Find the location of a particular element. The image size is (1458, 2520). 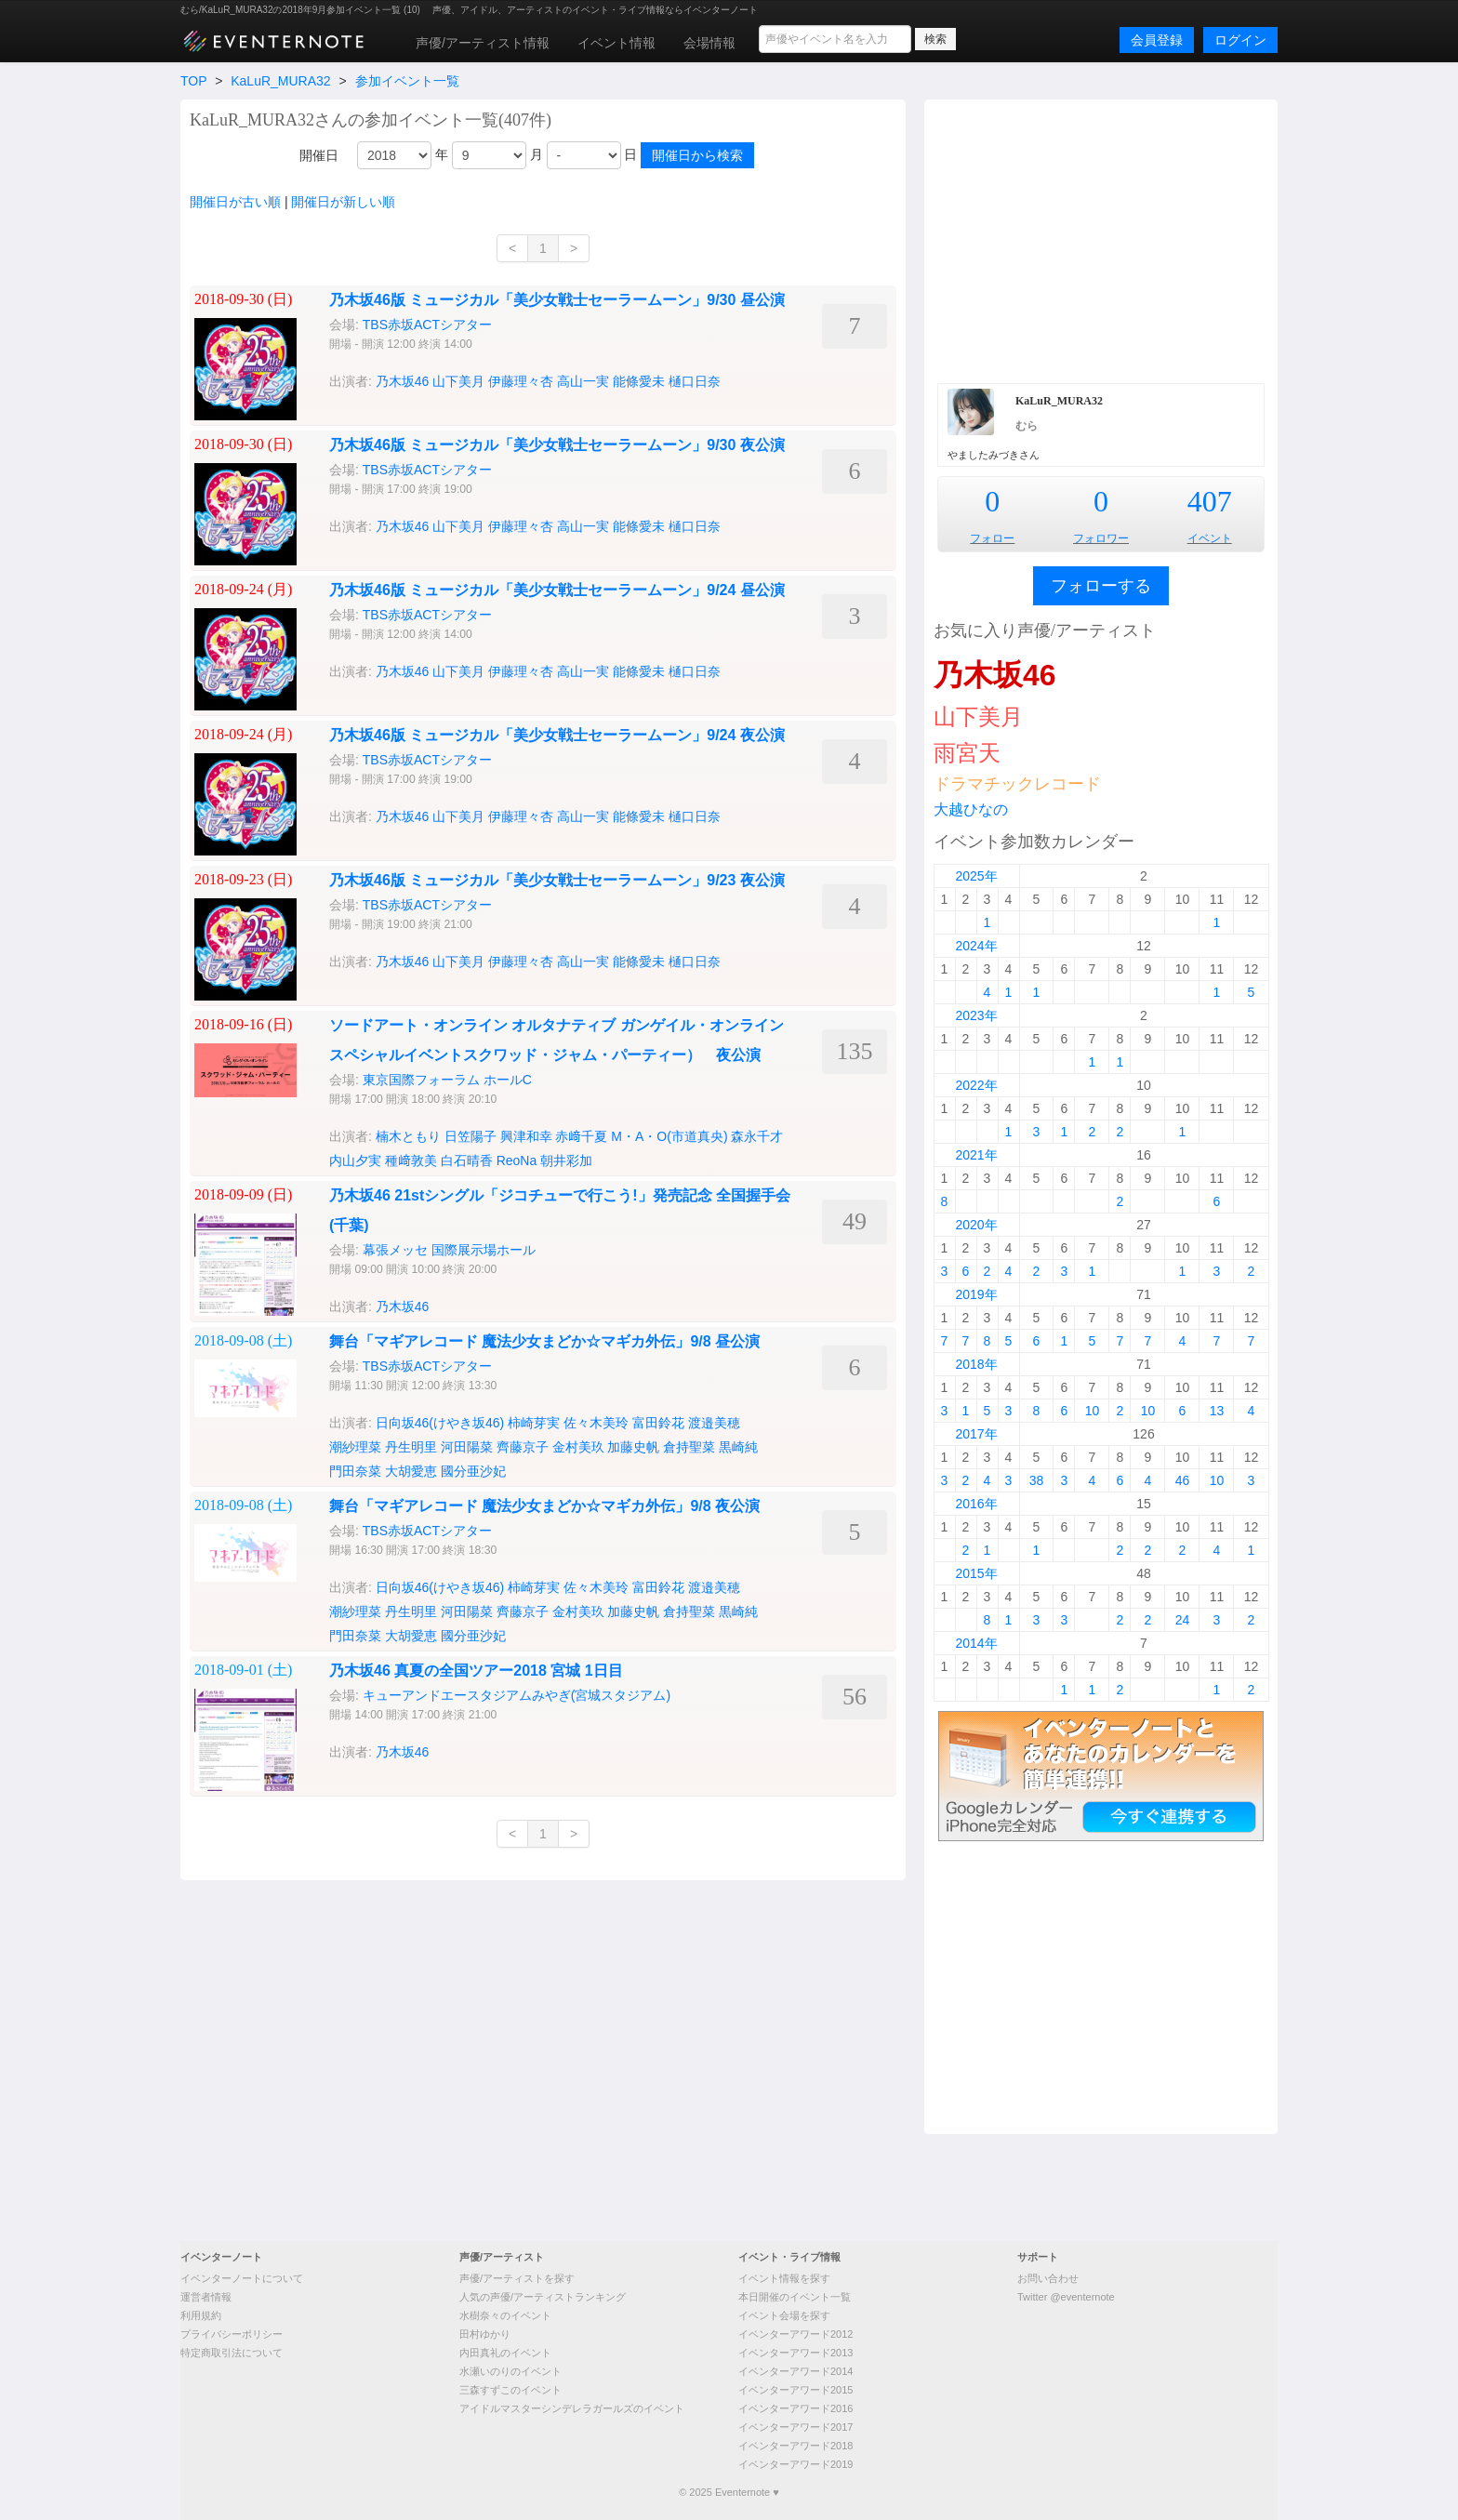

声優/アーティスト情報 is located at coordinates (483, 42).